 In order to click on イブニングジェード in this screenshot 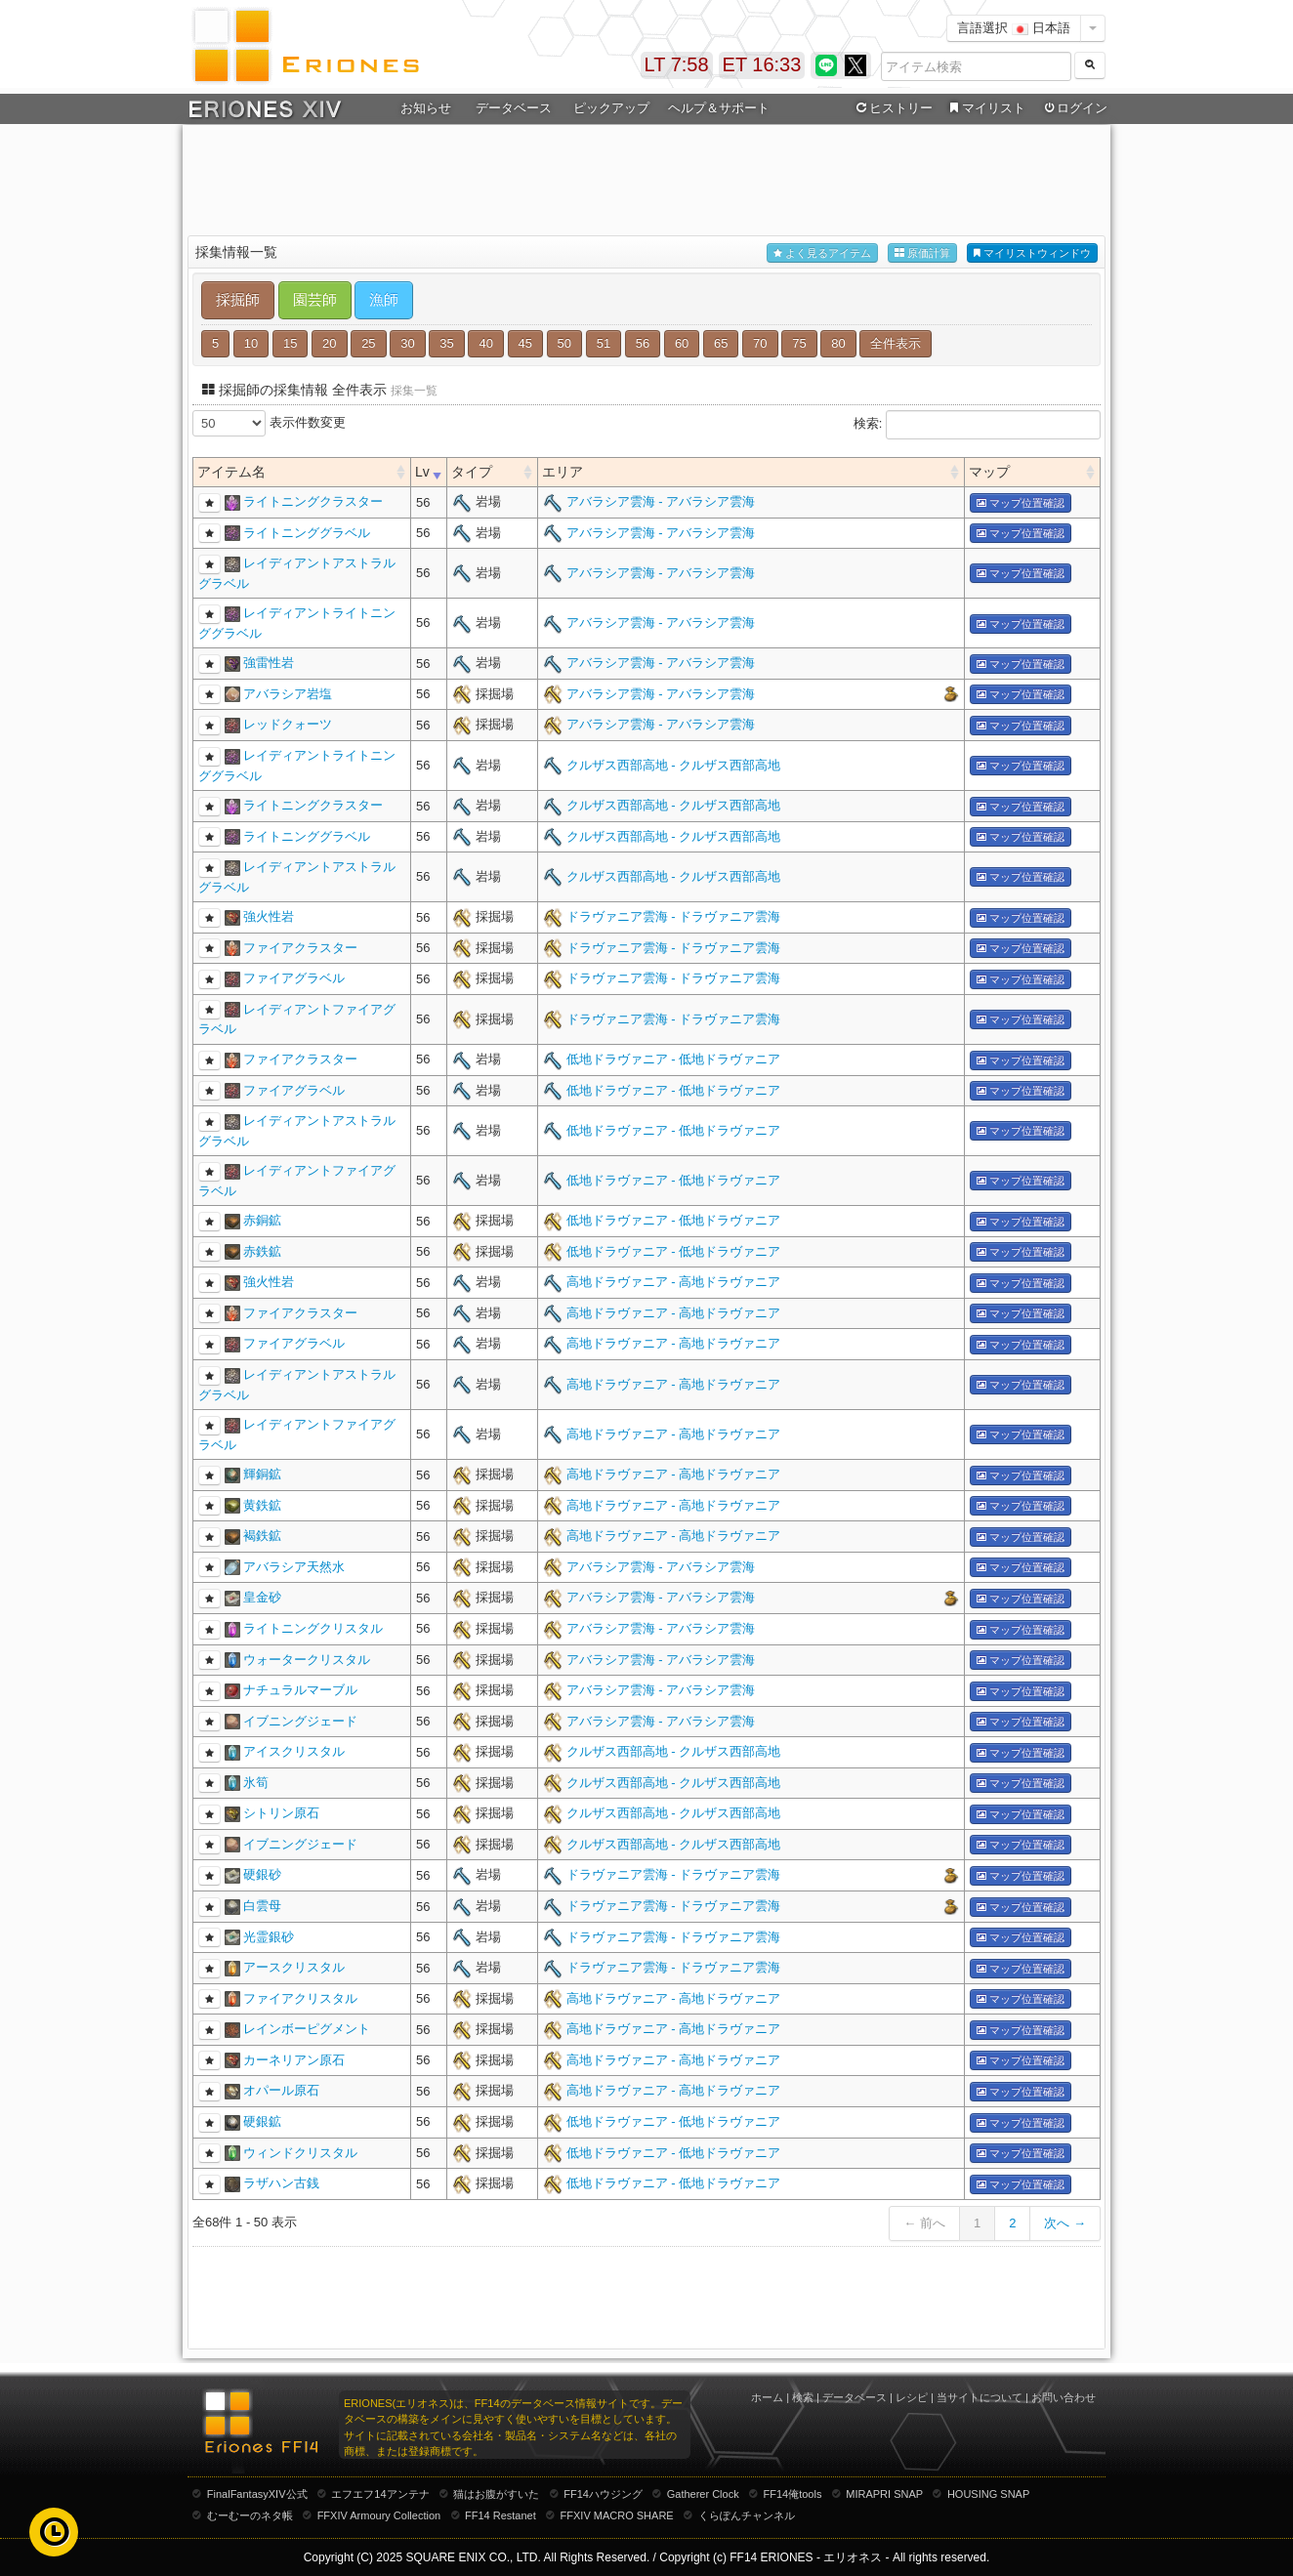, I will do `click(300, 1721)`.